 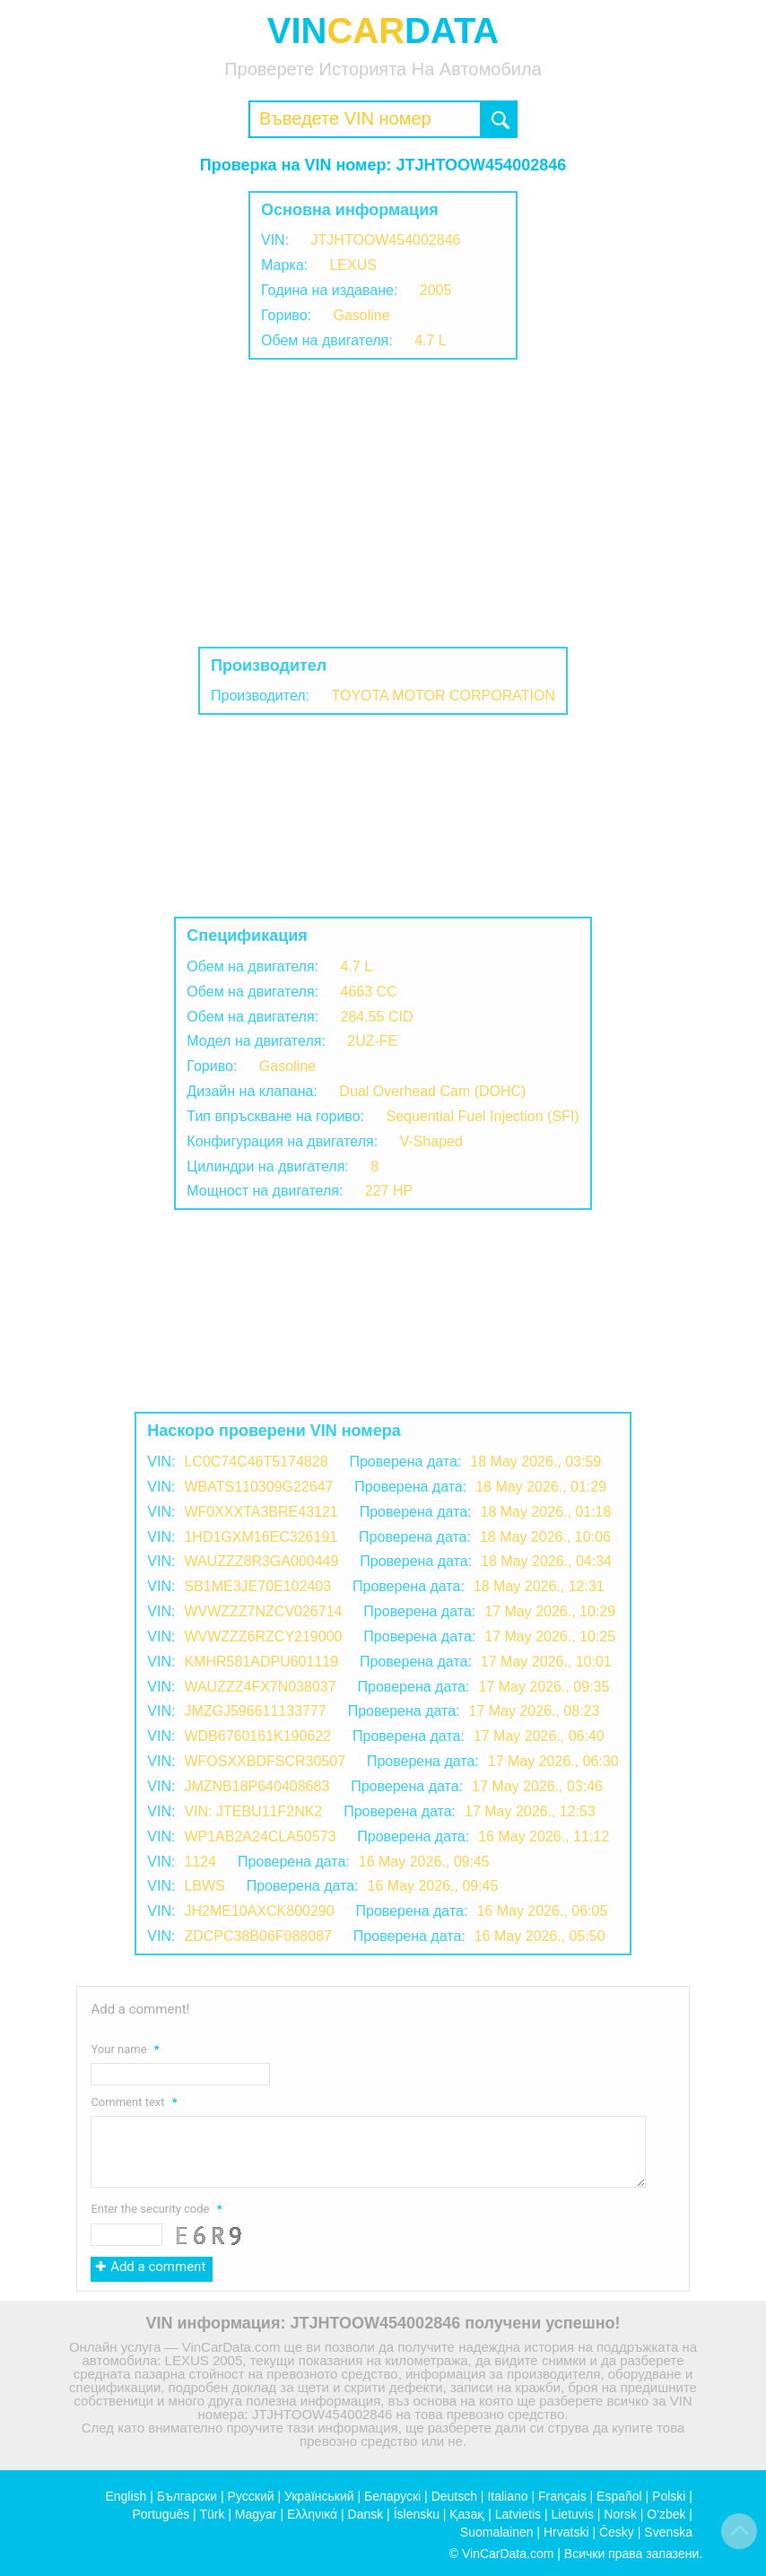 What do you see at coordinates (383, 503) in the screenshot?
I see `[Advertisement]` at bounding box center [383, 503].